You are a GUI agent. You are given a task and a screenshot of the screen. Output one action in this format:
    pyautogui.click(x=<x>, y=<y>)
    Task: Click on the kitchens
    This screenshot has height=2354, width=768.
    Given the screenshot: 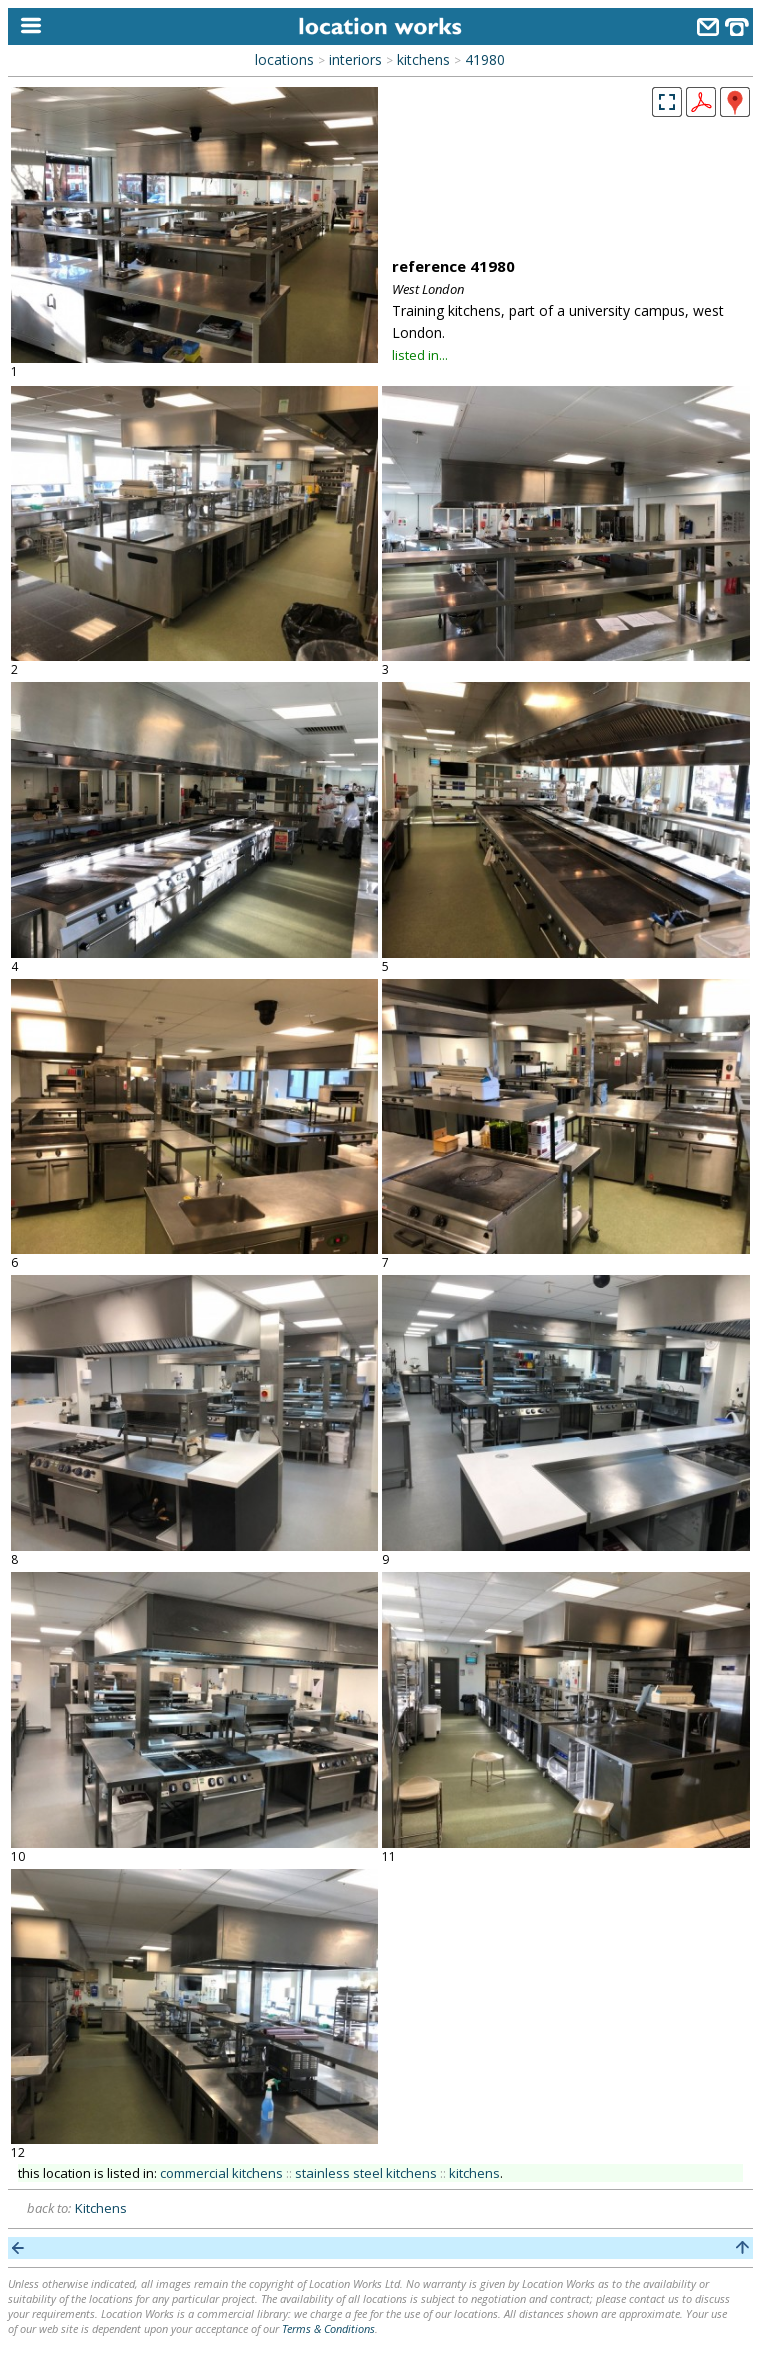 What is the action you would take?
    pyautogui.click(x=423, y=59)
    